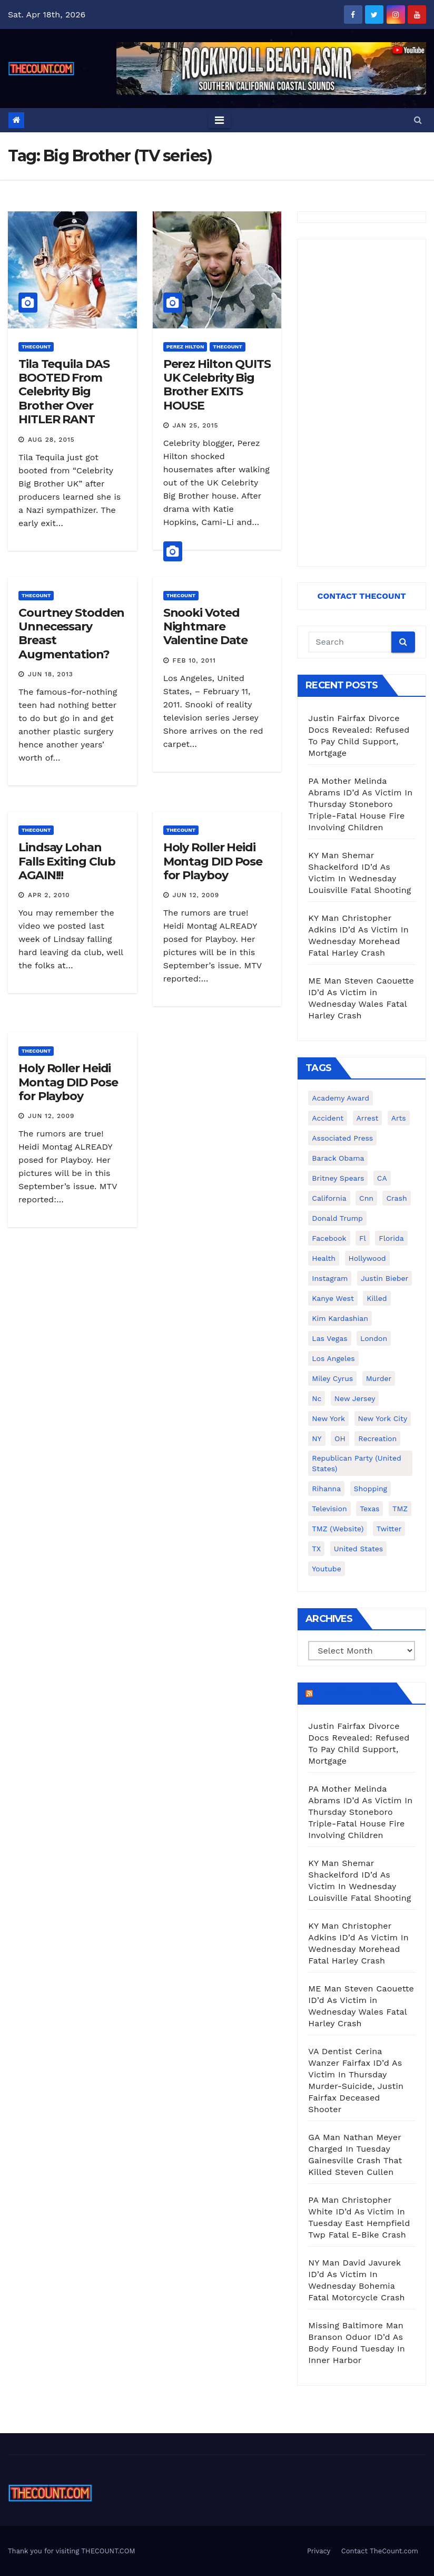  What do you see at coordinates (391, 1238) in the screenshot?
I see `florida [florida (276 items)]` at bounding box center [391, 1238].